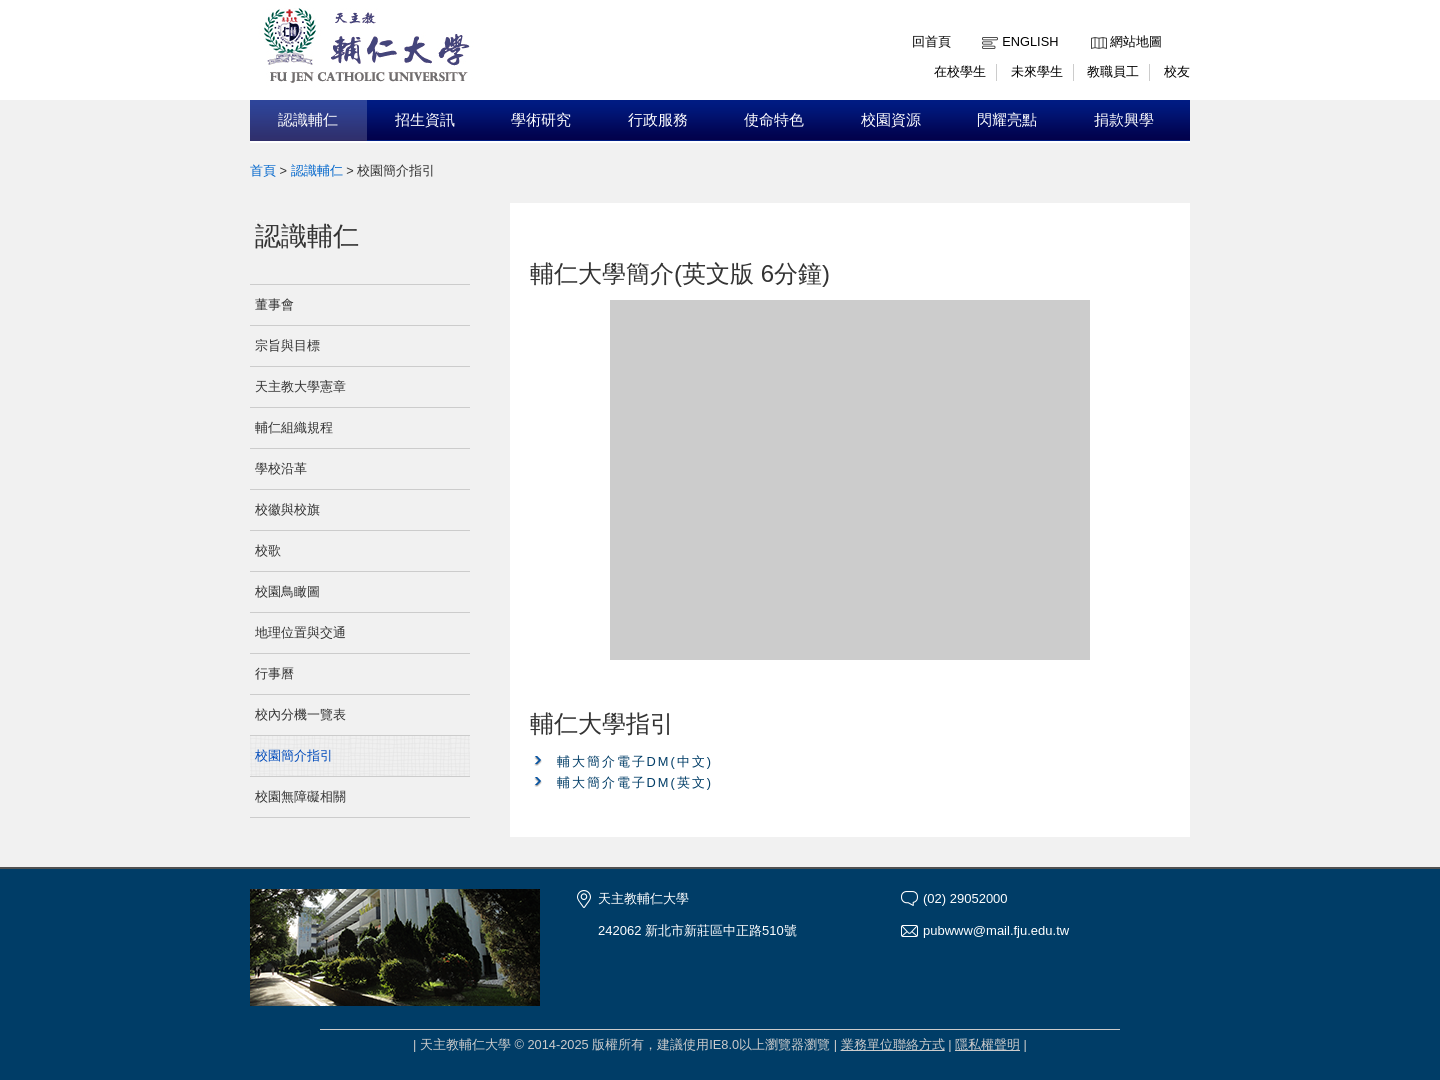 This screenshot has width=1440, height=1080. I want to click on 捐款興學, so click(1124, 120).